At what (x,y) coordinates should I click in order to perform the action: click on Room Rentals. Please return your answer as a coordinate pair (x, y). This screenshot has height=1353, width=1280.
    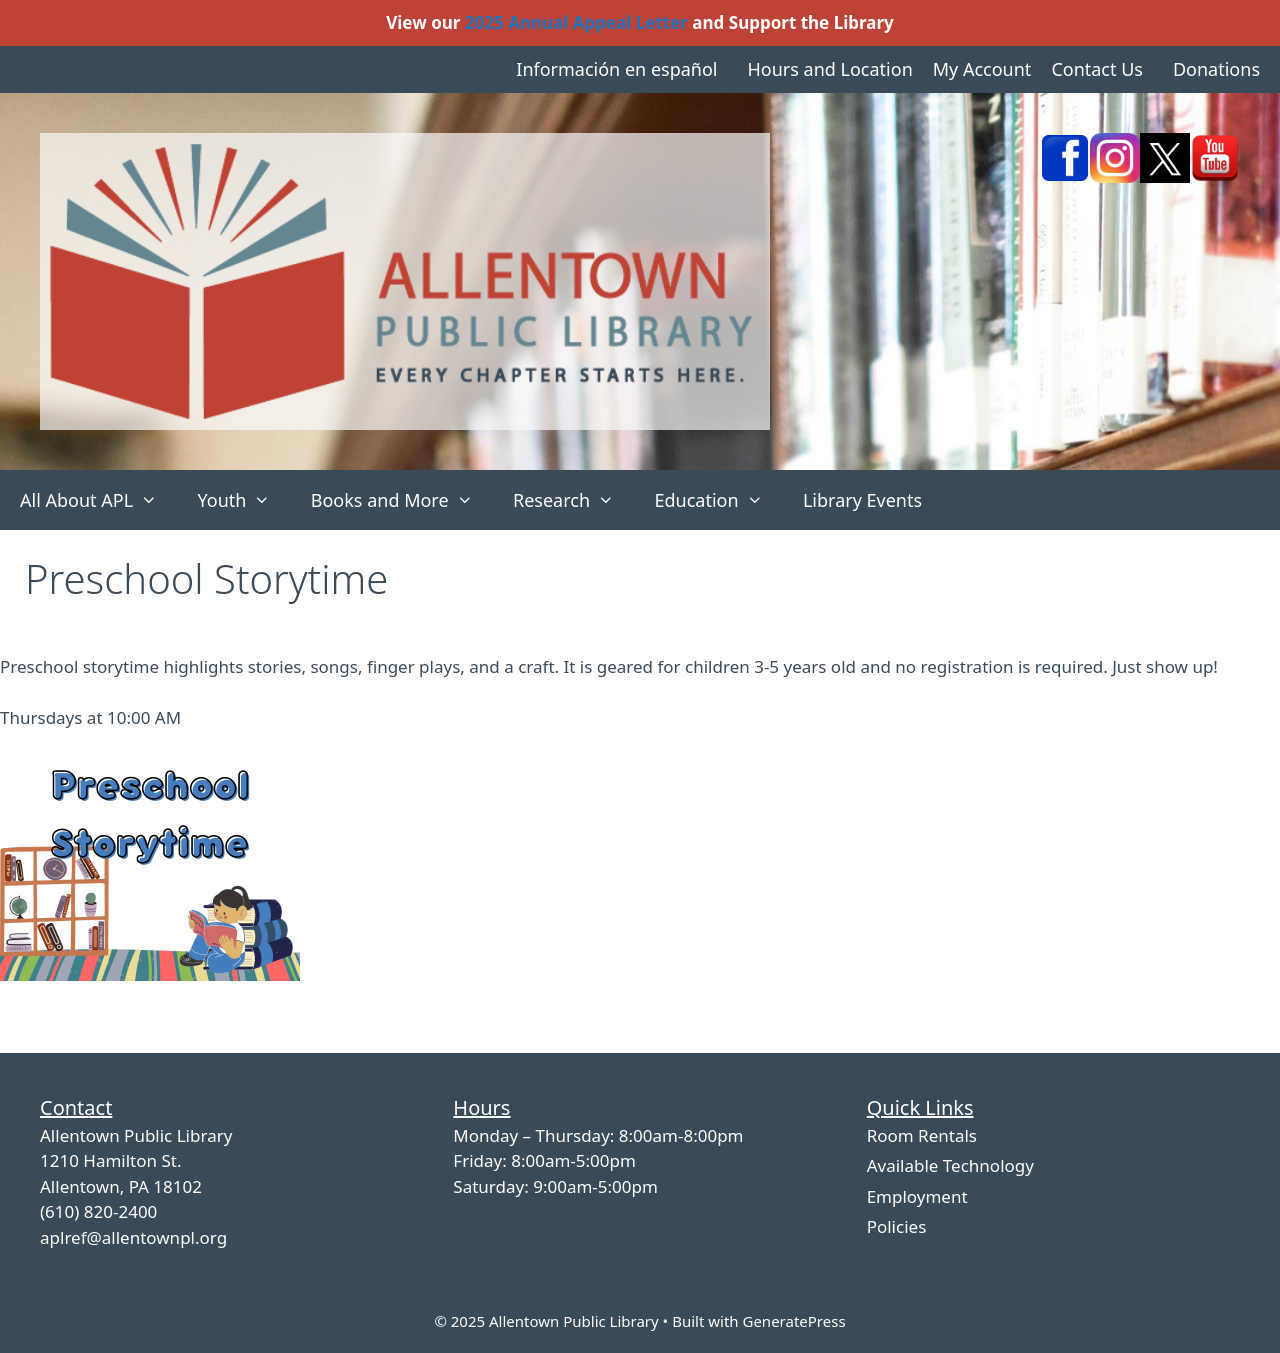
    Looking at the image, I should click on (922, 1135).